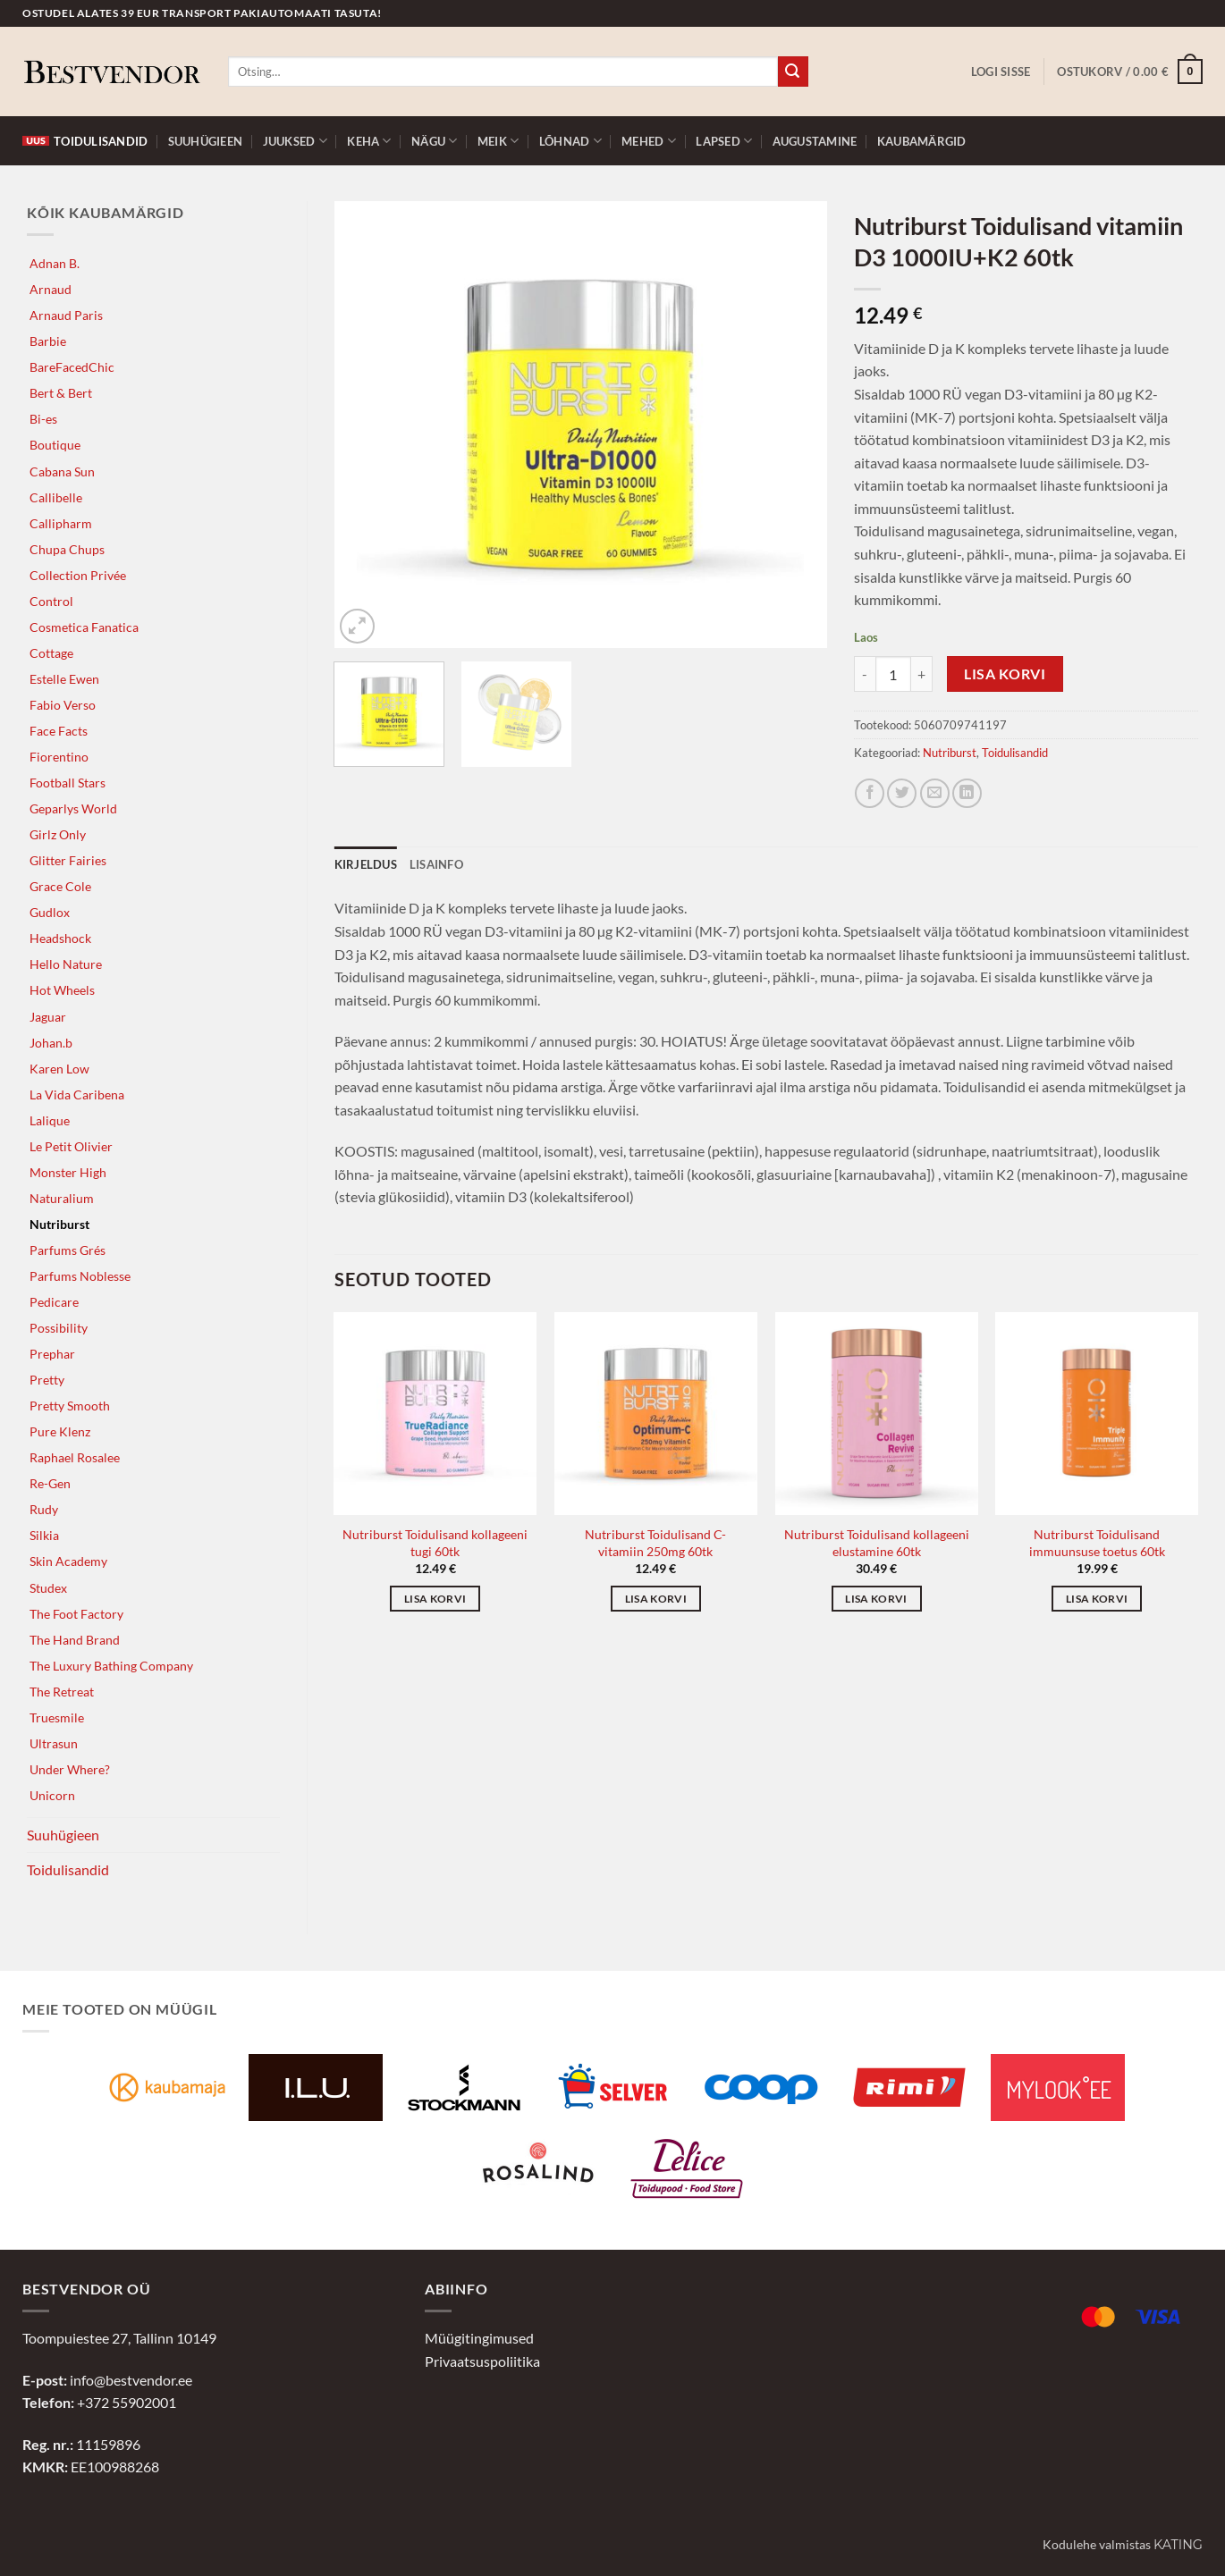 This screenshot has height=2576, width=1225. I want to click on Pure Klenz, so click(60, 1431).